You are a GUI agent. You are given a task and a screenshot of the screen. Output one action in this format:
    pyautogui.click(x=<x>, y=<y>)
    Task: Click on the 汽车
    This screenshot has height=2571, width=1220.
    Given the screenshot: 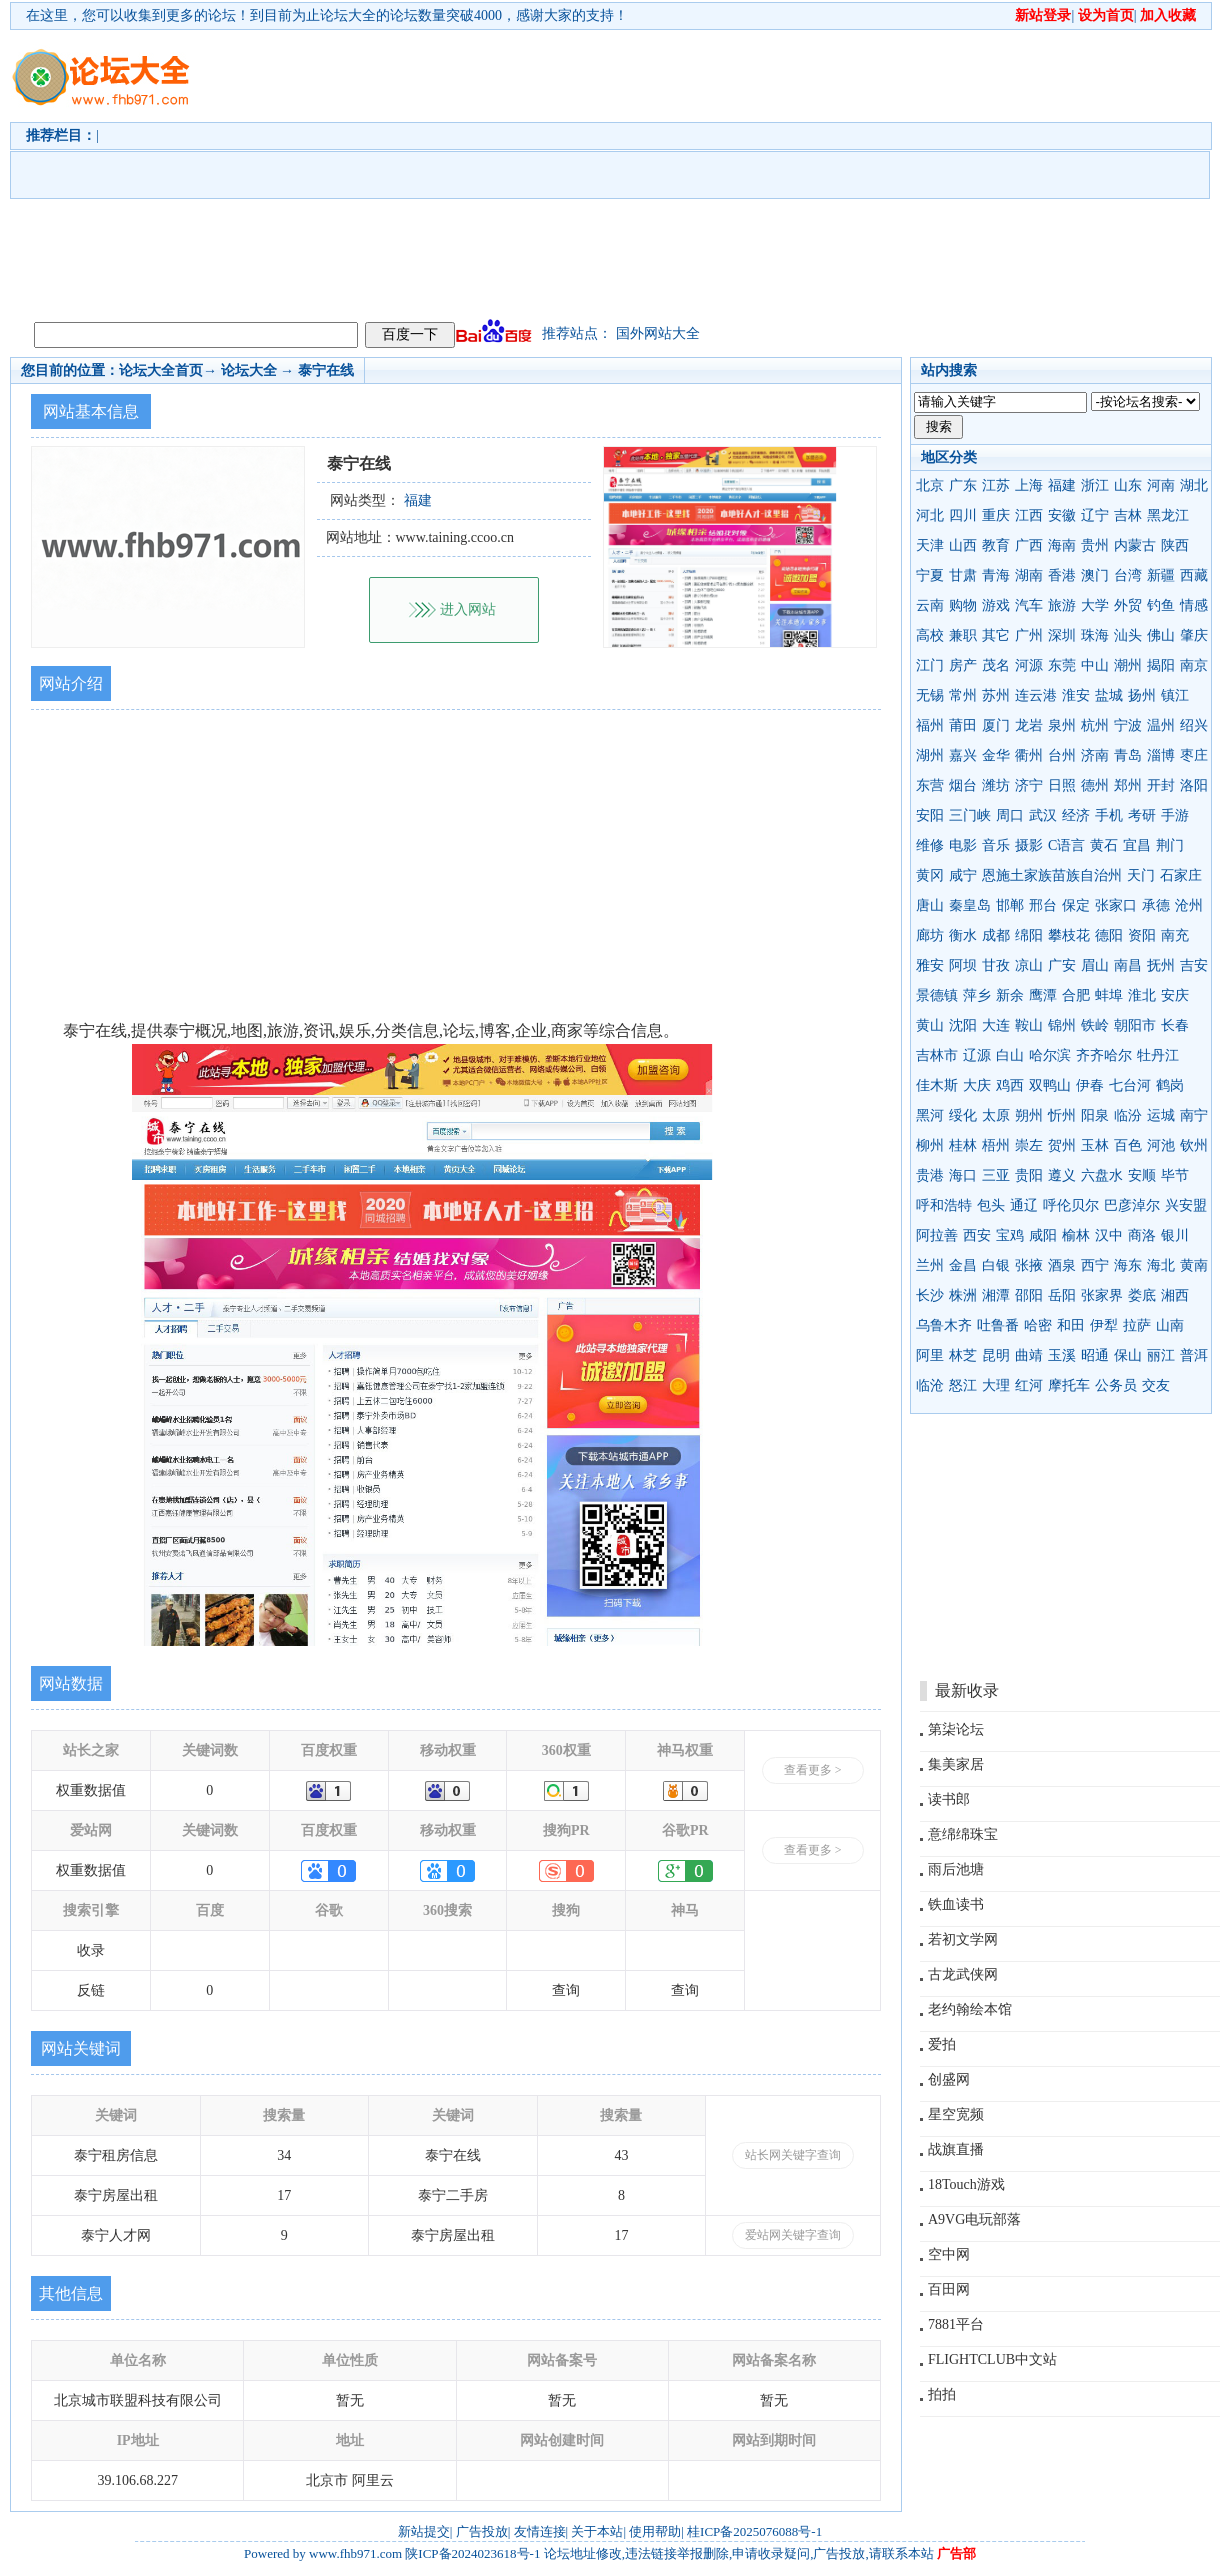 What is the action you would take?
    pyautogui.click(x=1029, y=605)
    